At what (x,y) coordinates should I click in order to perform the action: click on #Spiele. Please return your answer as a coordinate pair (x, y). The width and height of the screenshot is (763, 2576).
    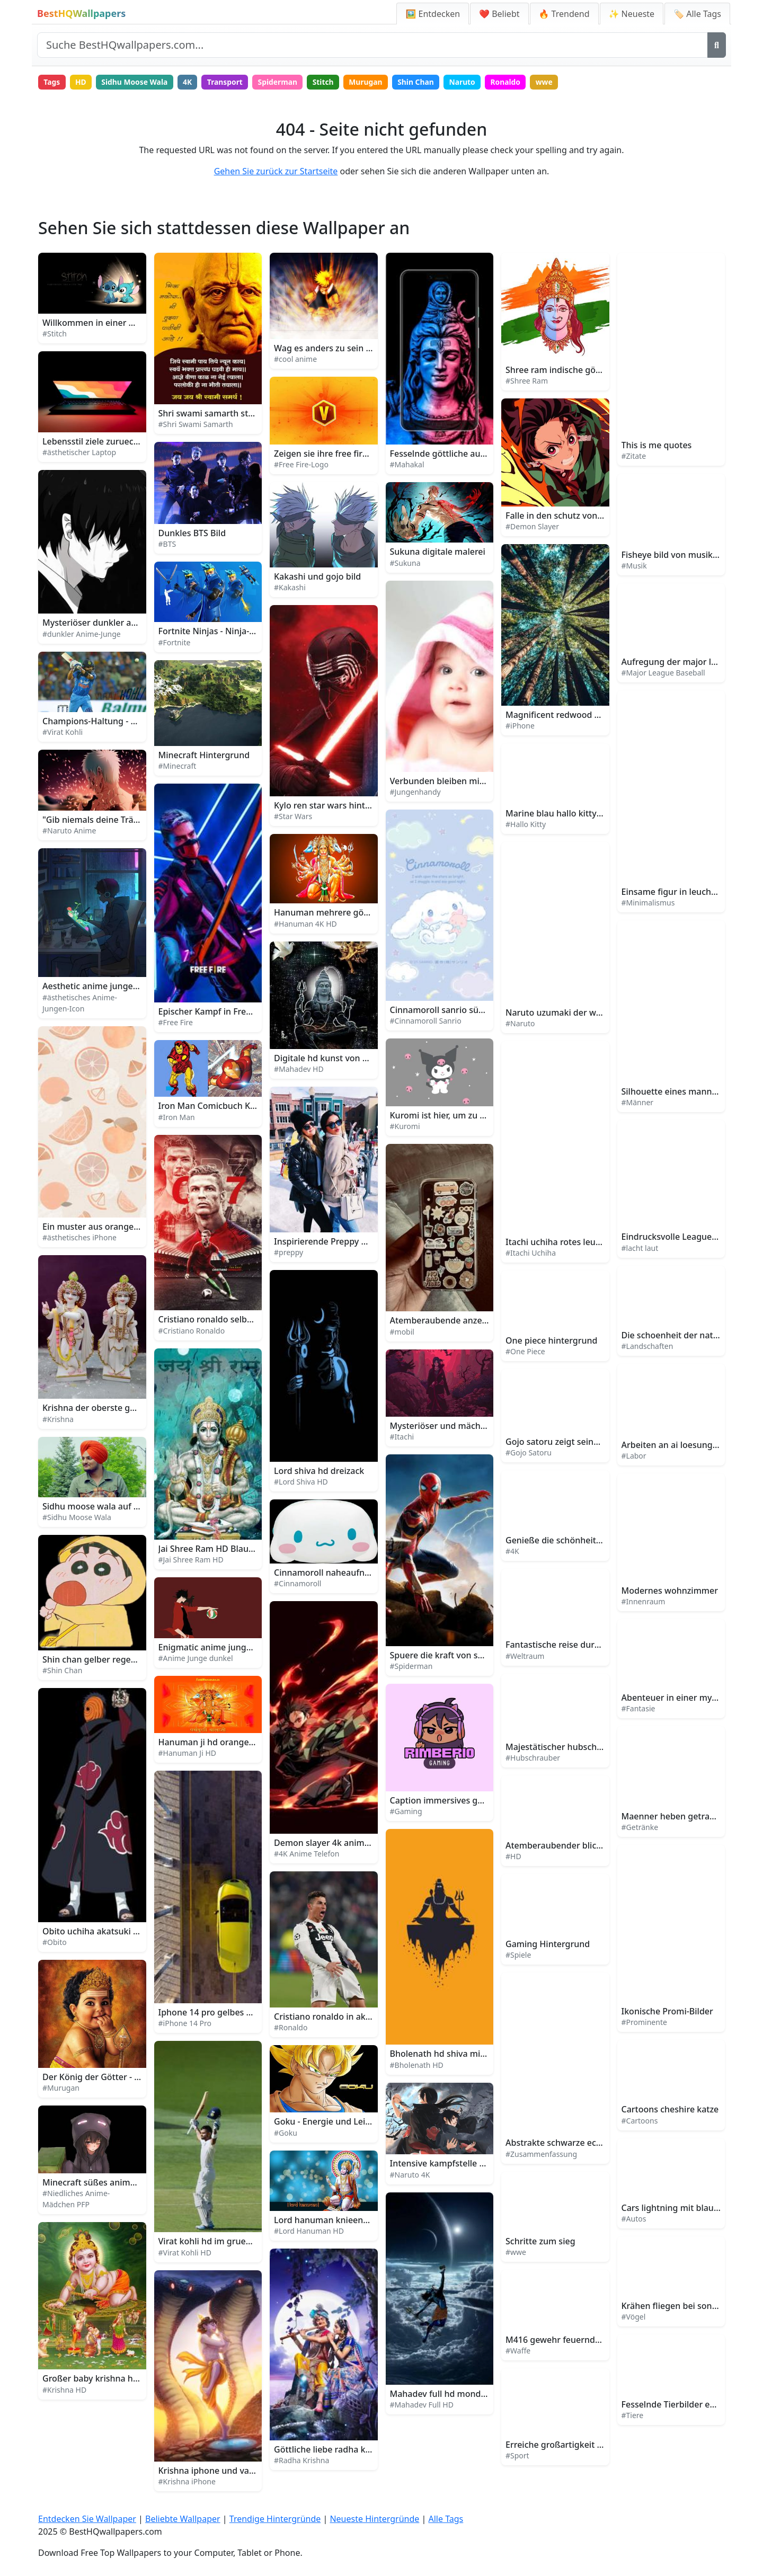
    Looking at the image, I should click on (518, 1955).